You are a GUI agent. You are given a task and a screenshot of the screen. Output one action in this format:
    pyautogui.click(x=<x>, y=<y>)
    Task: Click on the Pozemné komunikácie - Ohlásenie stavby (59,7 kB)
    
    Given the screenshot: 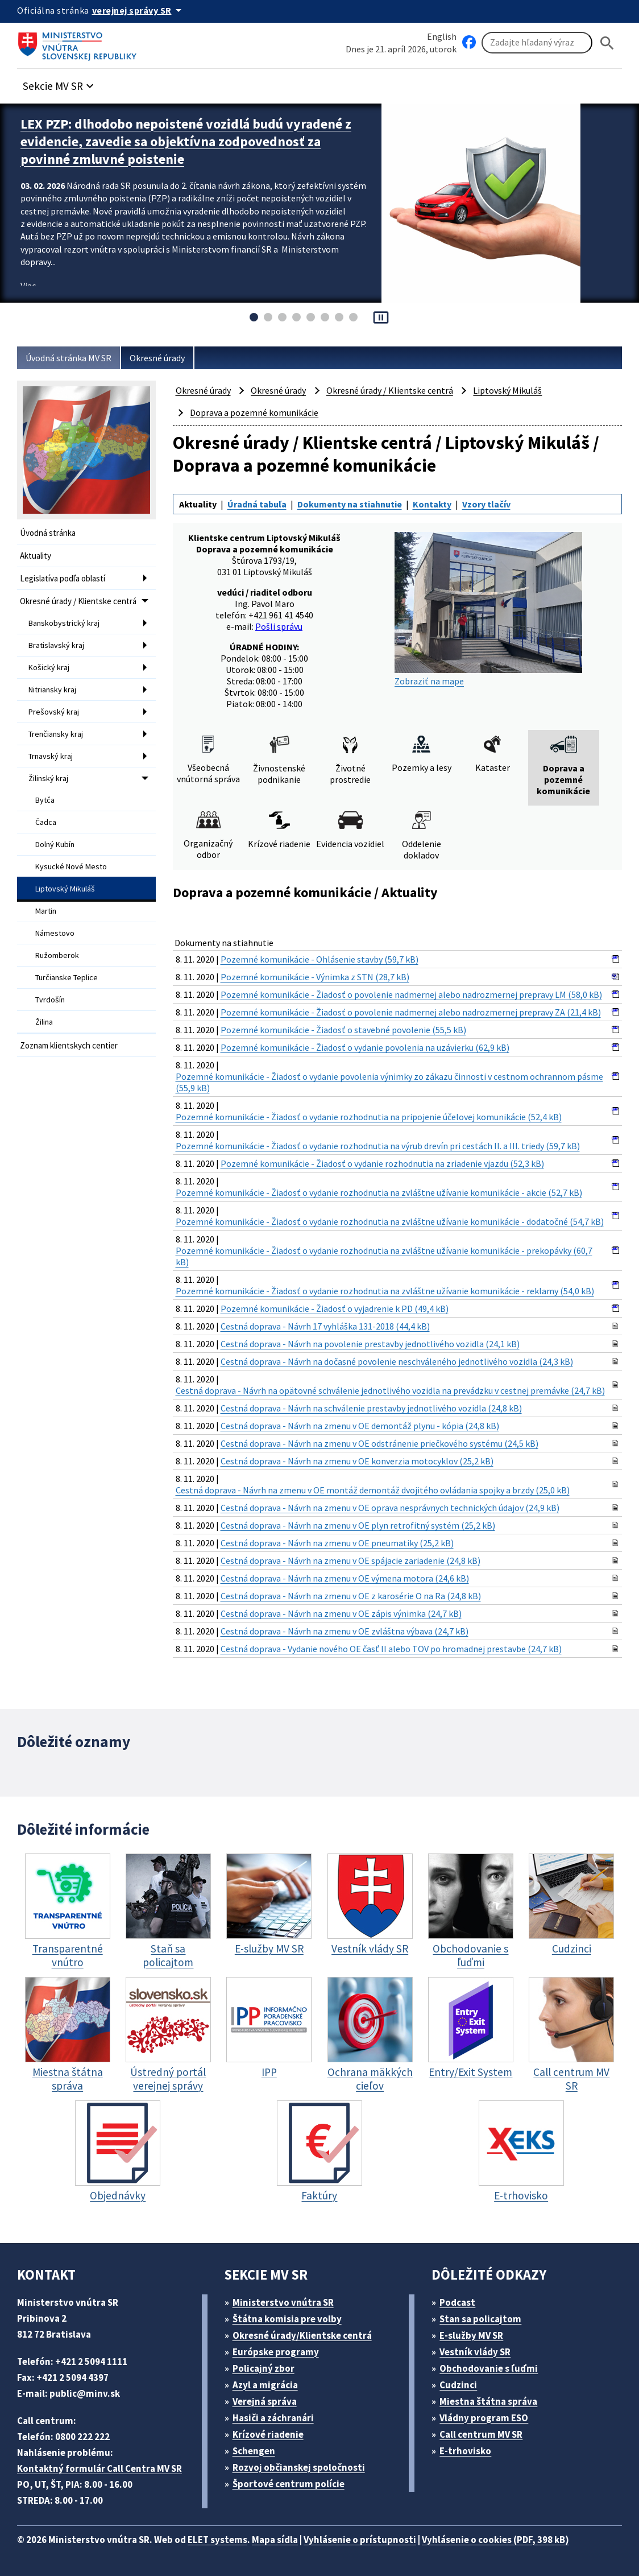 What is the action you would take?
    pyautogui.click(x=319, y=959)
    